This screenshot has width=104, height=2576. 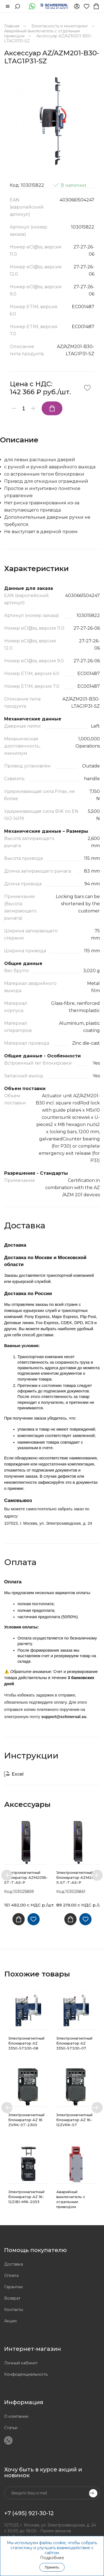 What do you see at coordinates (52, 2557) in the screenshot?
I see `Подробнее` at bounding box center [52, 2557].